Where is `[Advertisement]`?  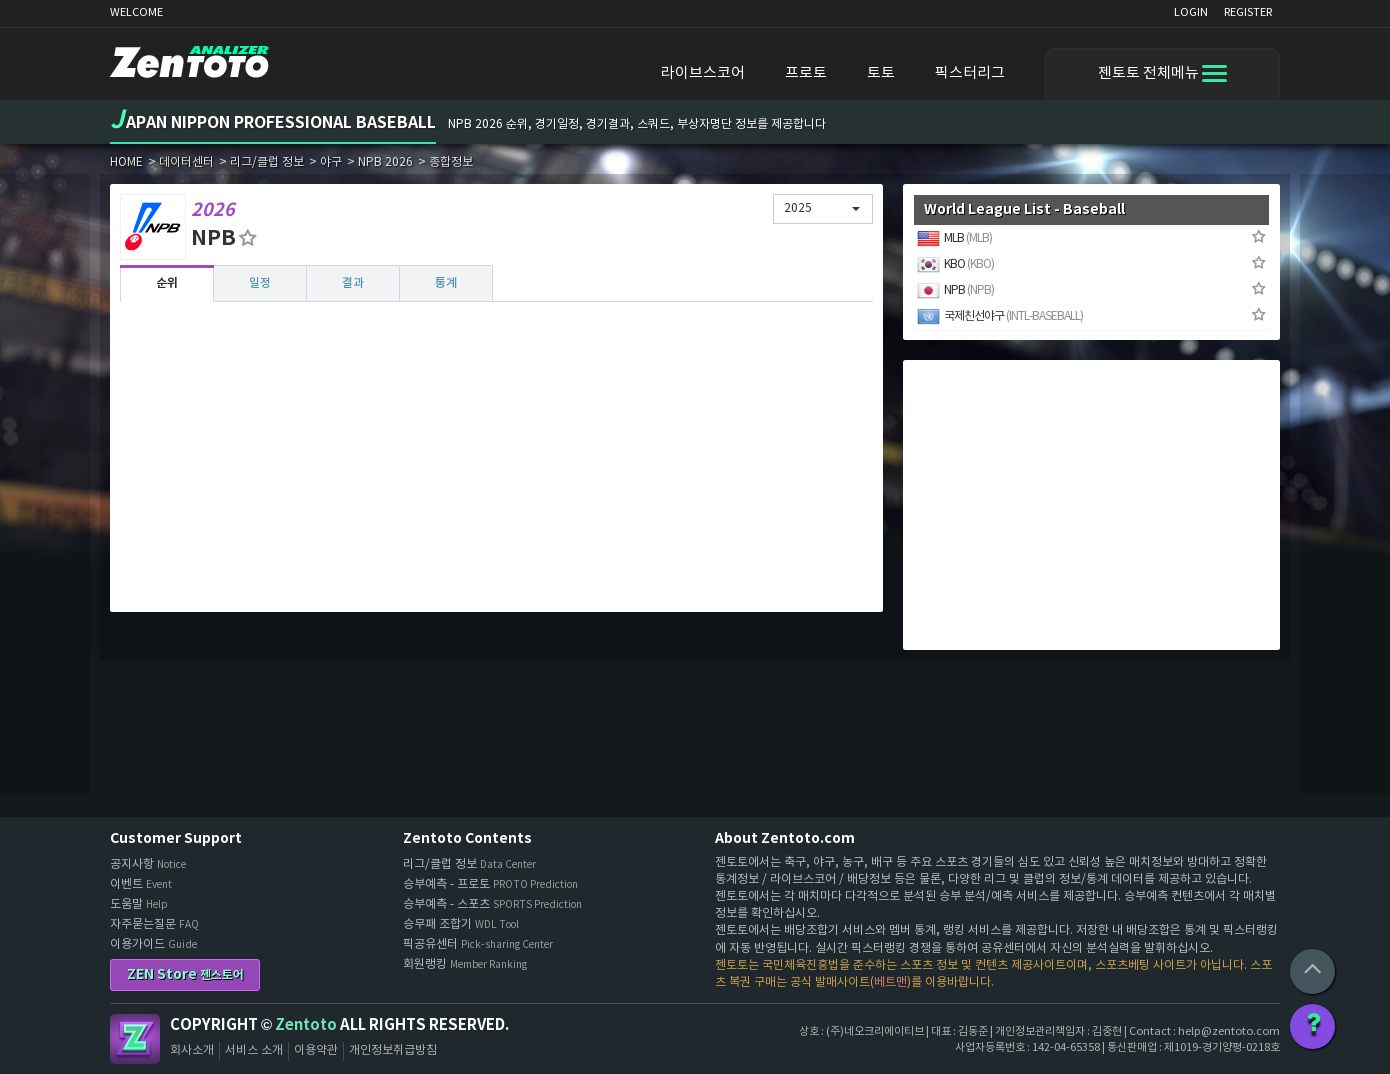 [Advertisement] is located at coordinates (496, 462).